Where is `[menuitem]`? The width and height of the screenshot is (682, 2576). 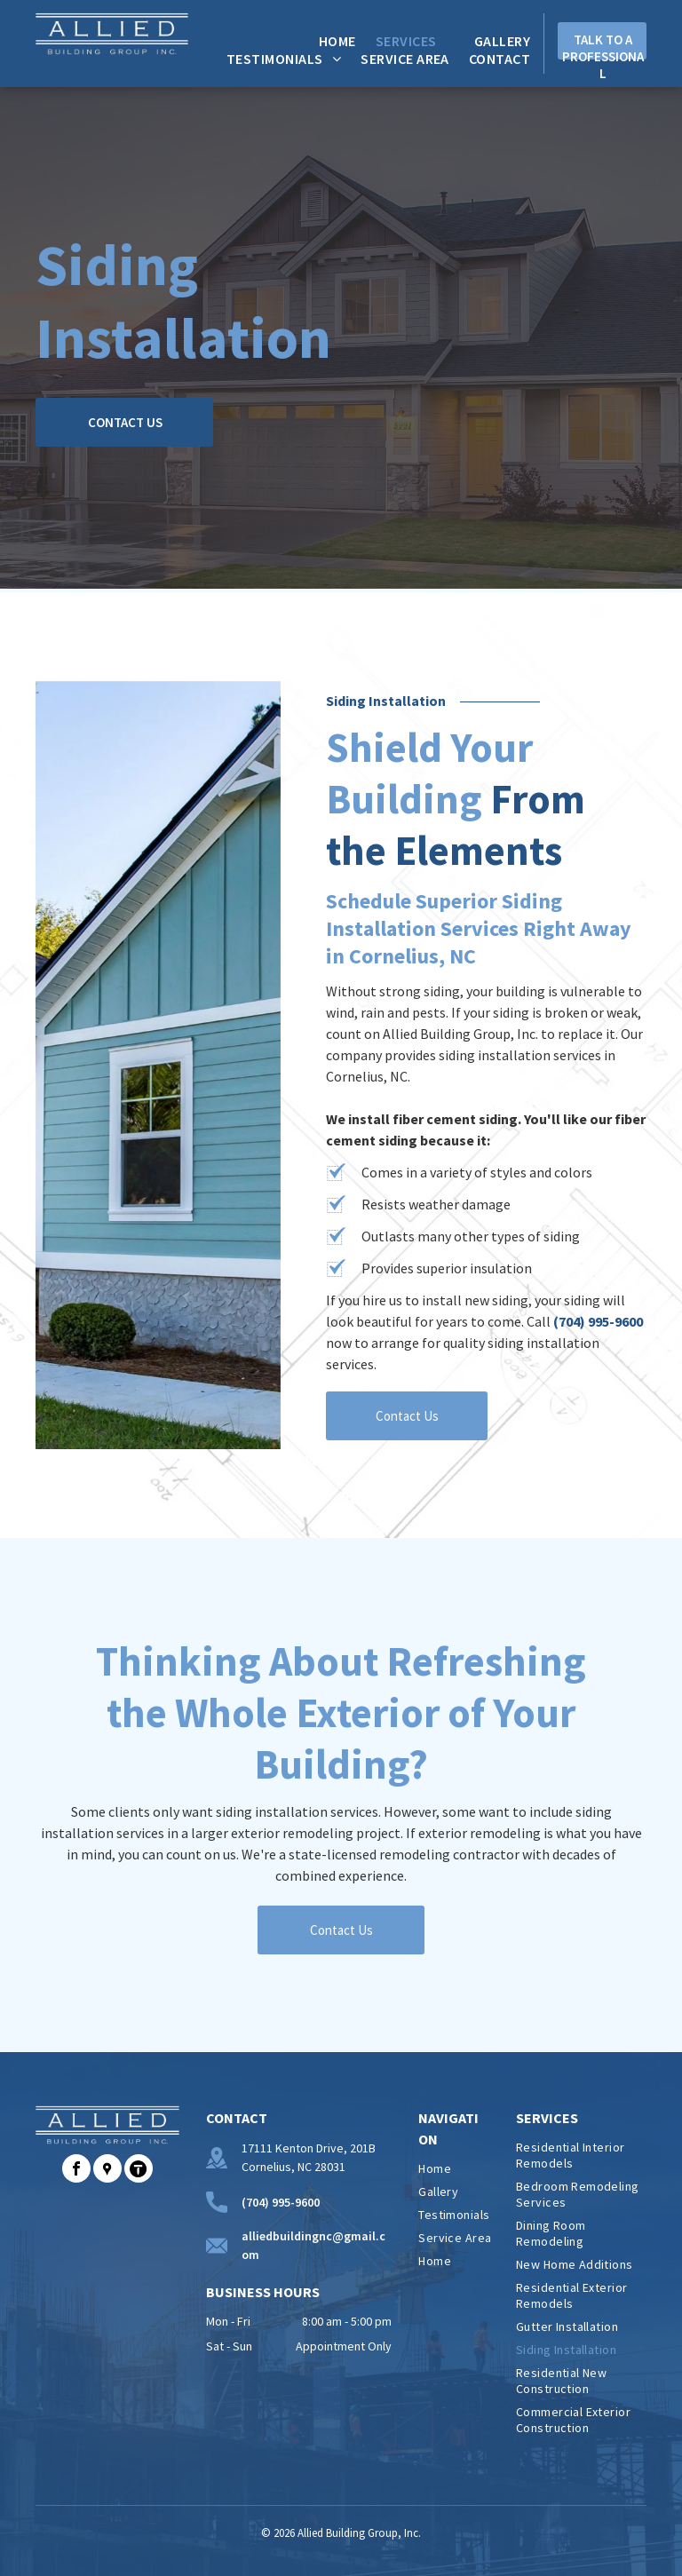 [menuitem] is located at coordinates (327, 41).